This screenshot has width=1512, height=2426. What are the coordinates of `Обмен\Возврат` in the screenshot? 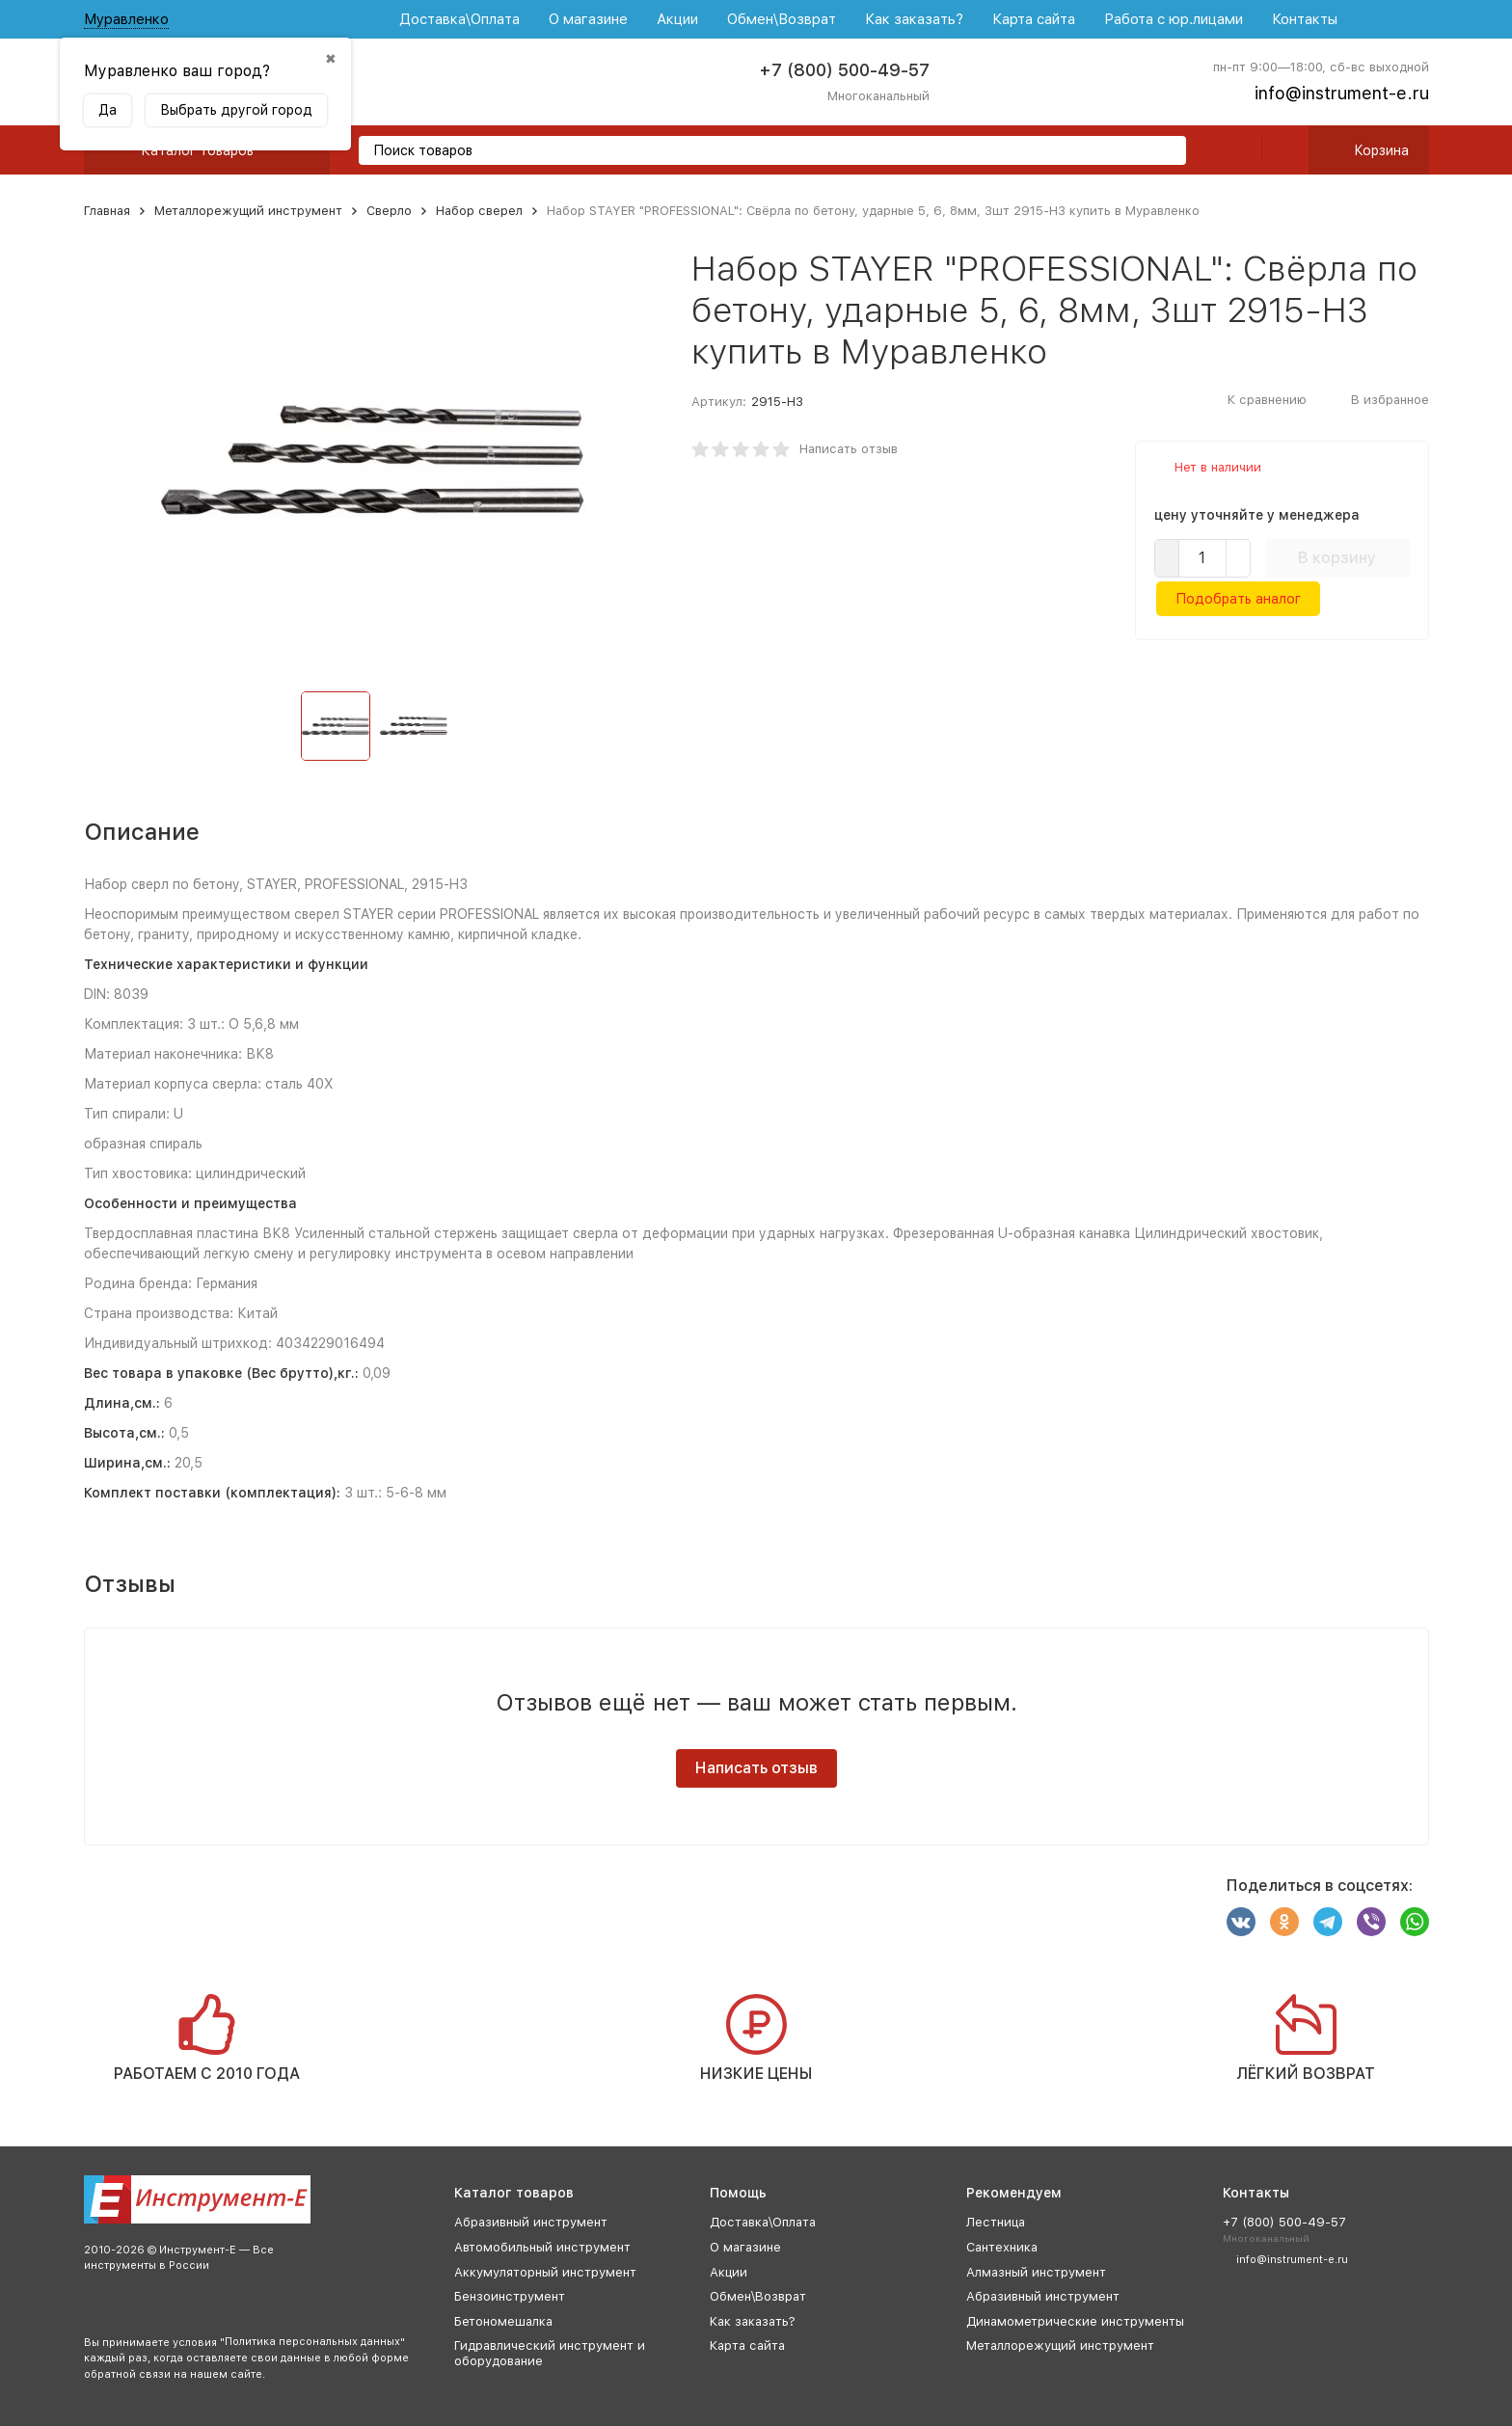 It's located at (781, 19).